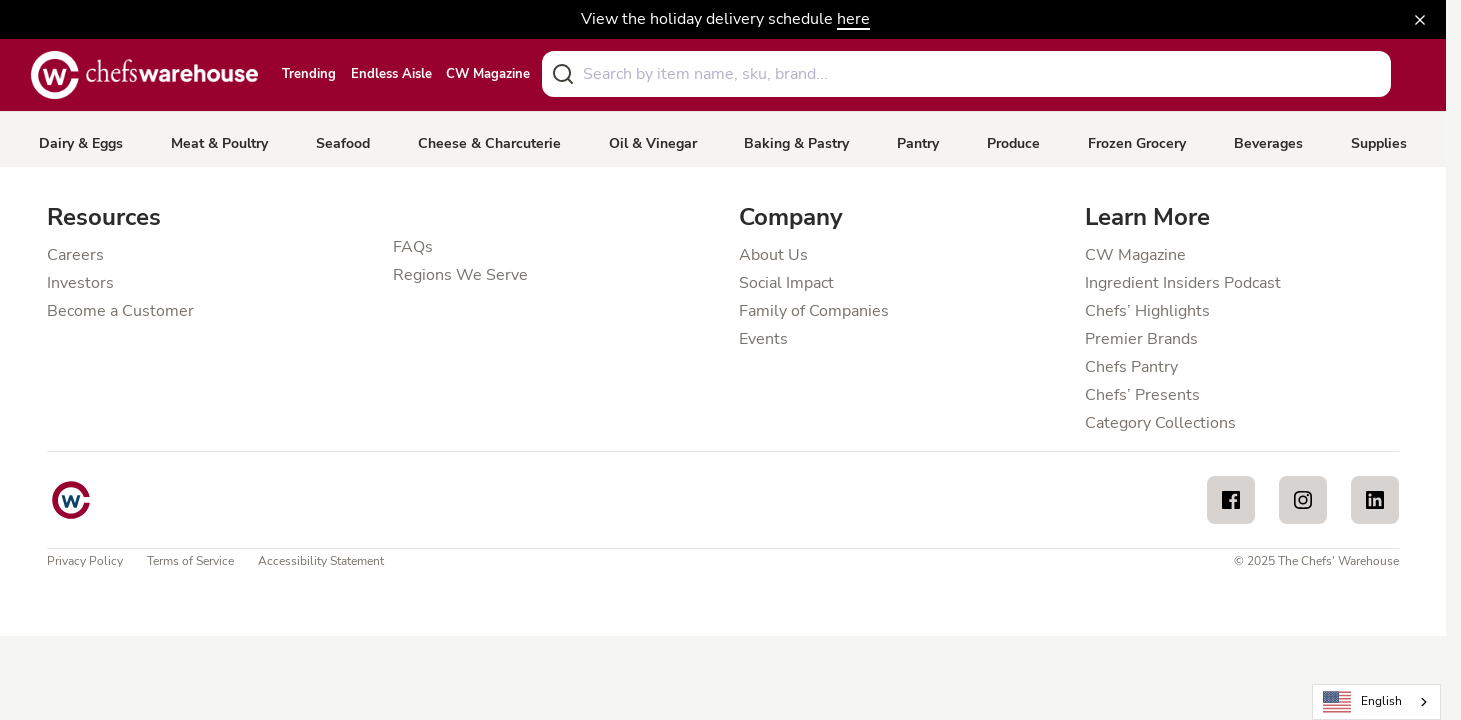 The image size is (1461, 720). What do you see at coordinates (763, 339) in the screenshot?
I see `Events` at bounding box center [763, 339].